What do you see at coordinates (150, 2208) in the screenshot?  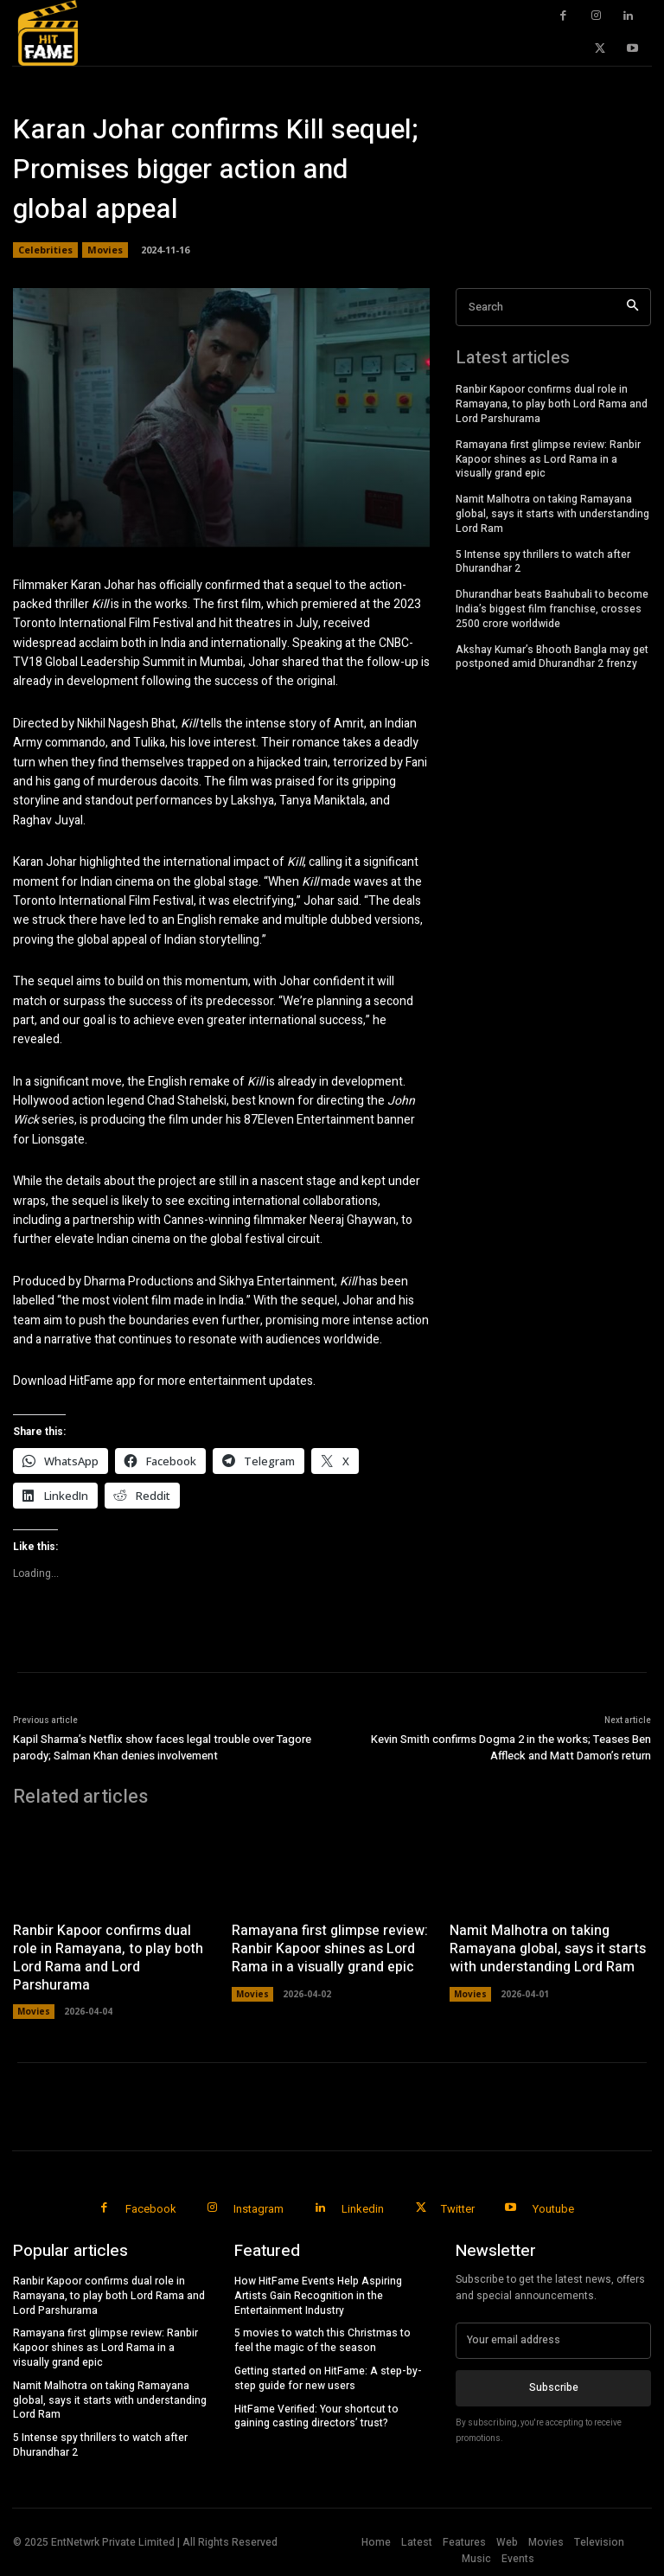 I see `Facebook` at bounding box center [150, 2208].